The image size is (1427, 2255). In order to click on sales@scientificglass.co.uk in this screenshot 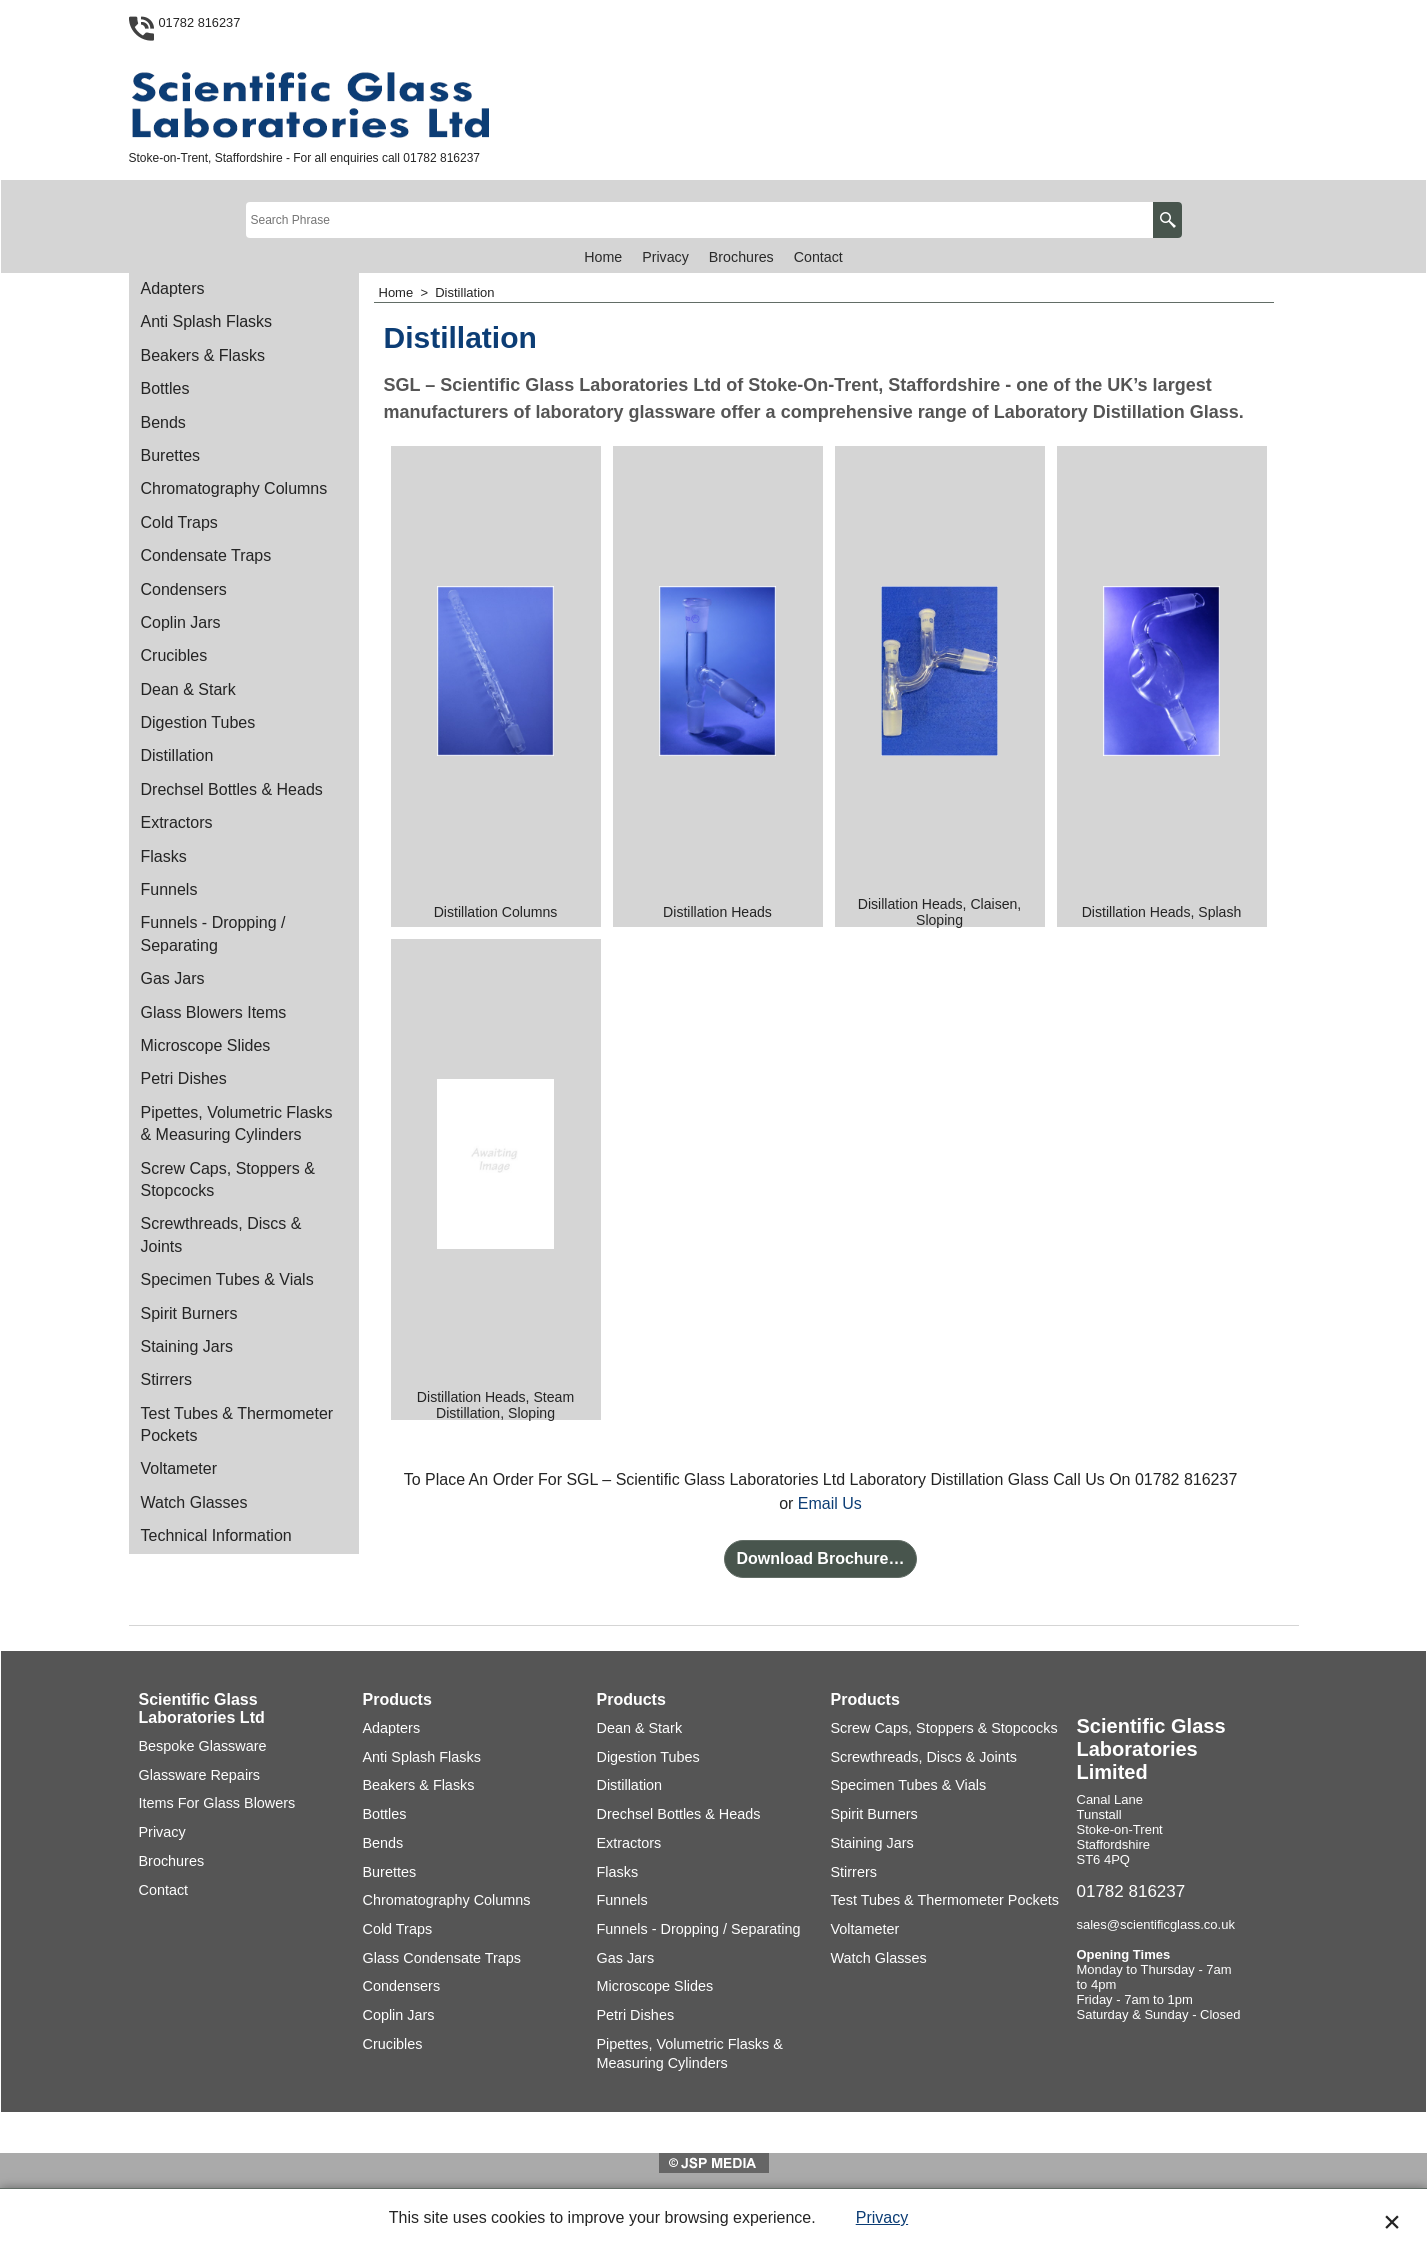, I will do `click(1156, 1924)`.